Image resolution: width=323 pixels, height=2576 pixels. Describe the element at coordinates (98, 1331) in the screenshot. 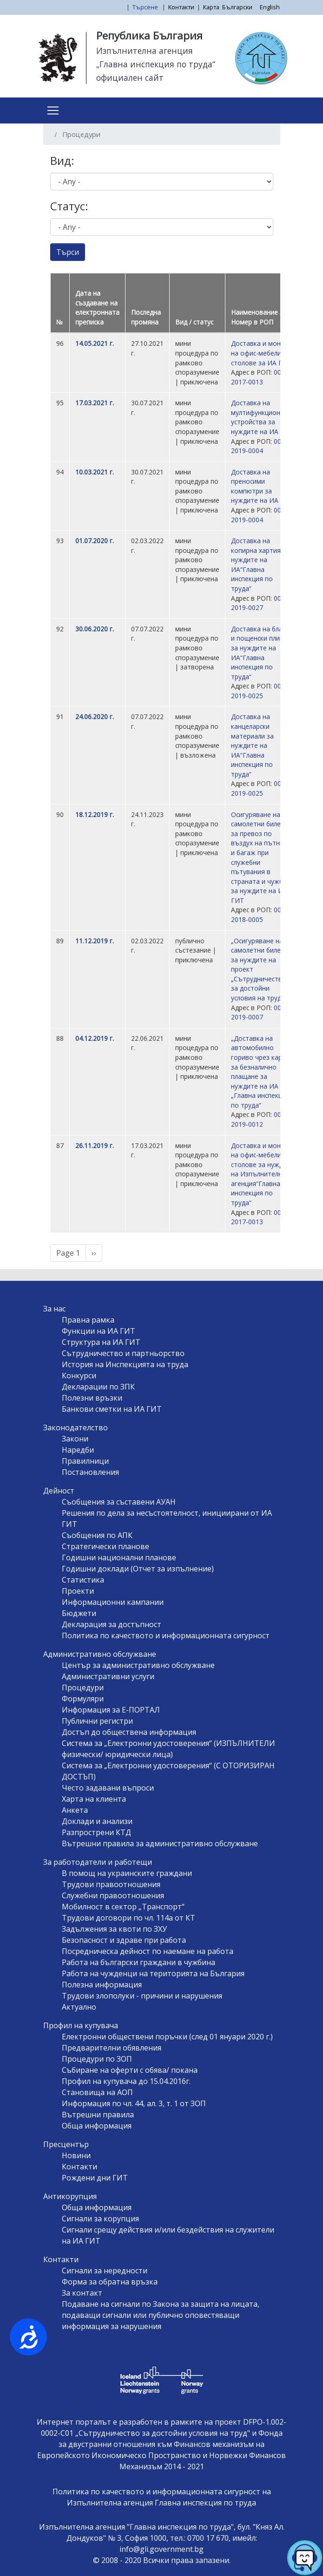

I see `Функции на ИА ГИТ` at that location.